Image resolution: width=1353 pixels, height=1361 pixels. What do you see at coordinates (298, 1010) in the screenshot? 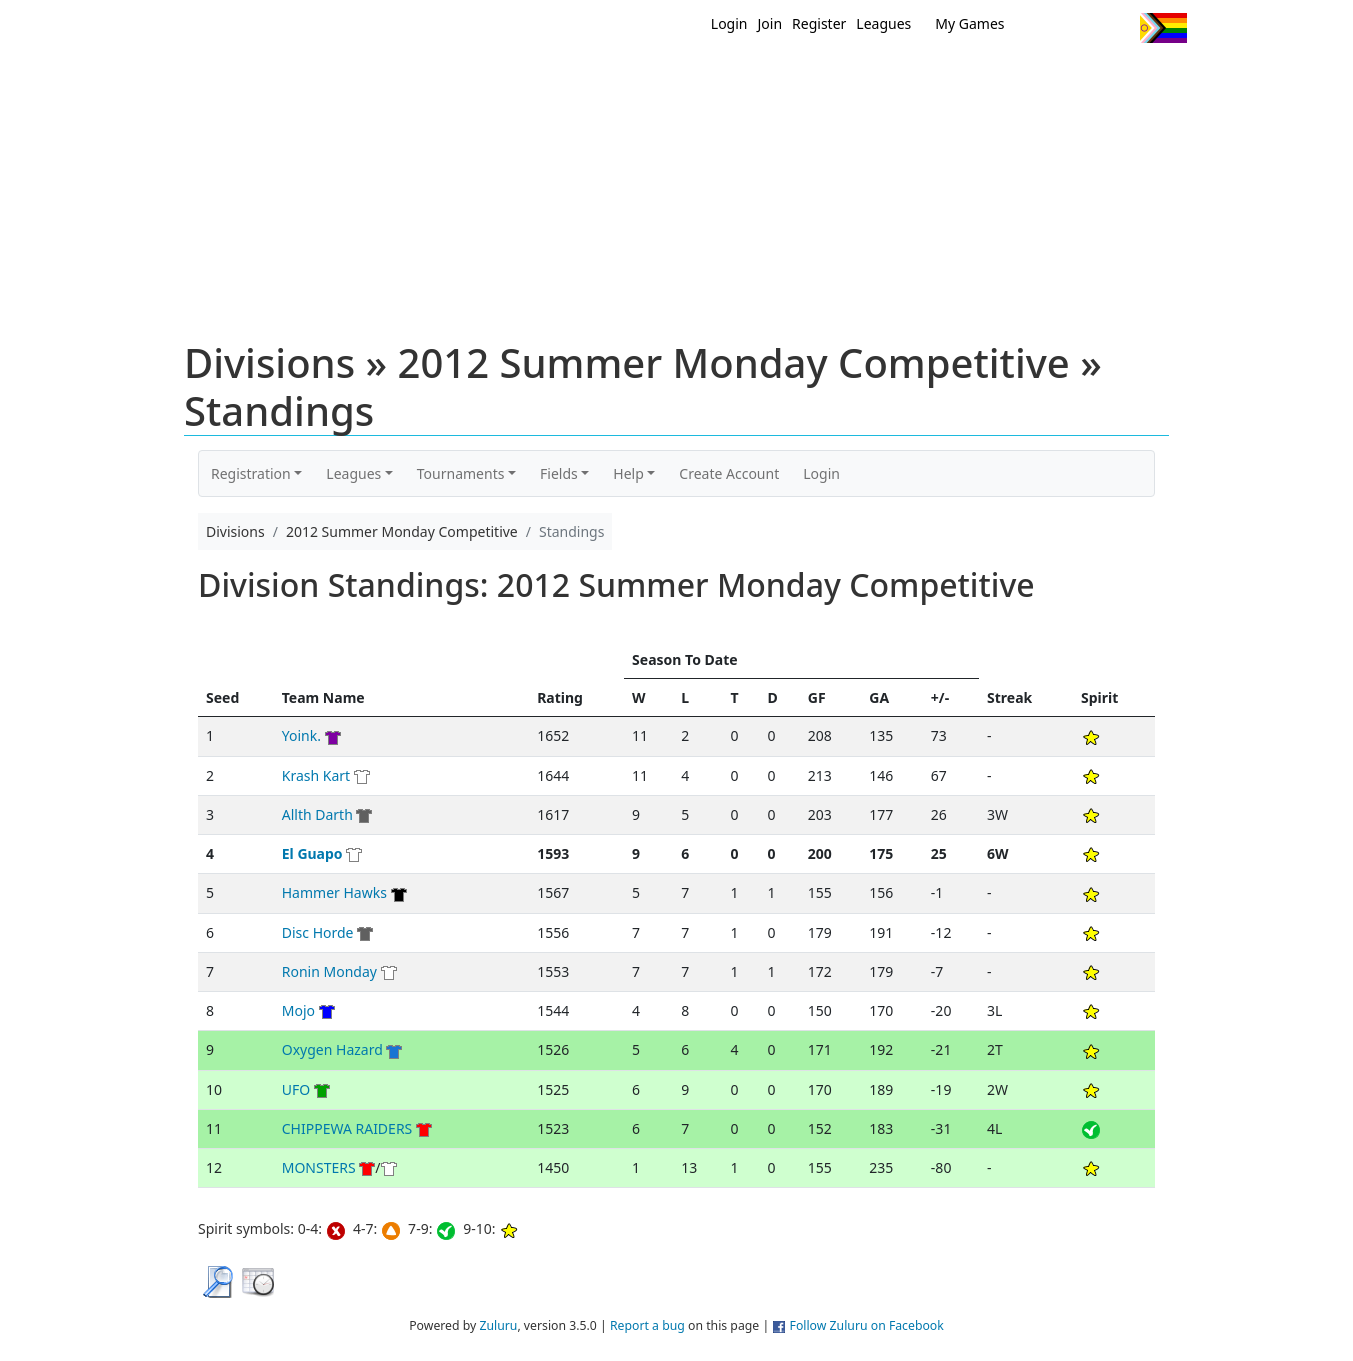
I see `Mojo` at bounding box center [298, 1010].